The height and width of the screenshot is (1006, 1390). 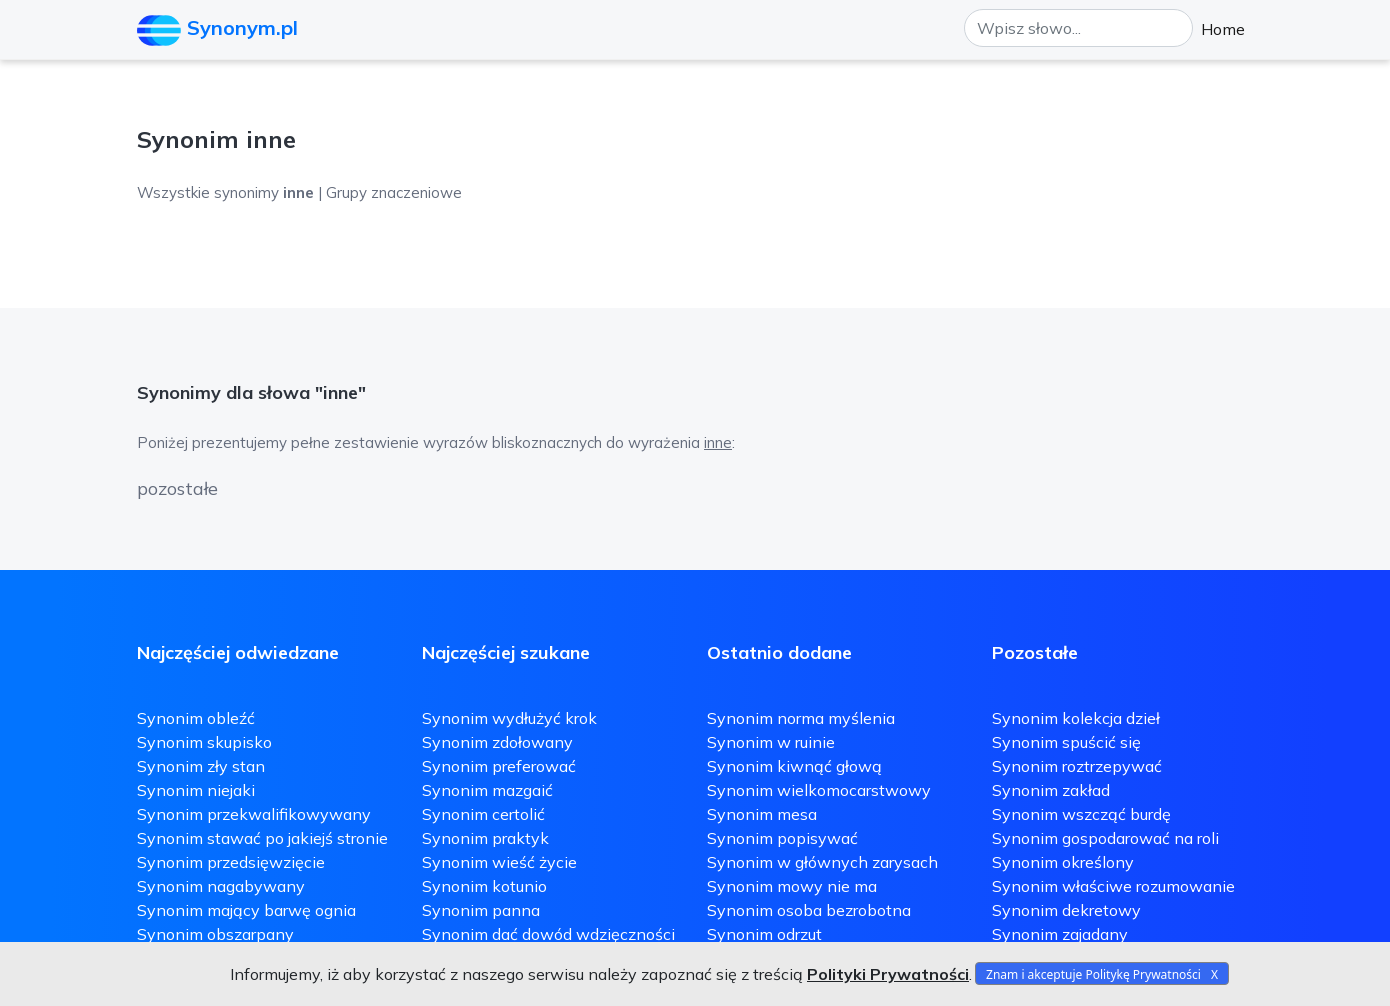 What do you see at coordinates (201, 766) in the screenshot?
I see `Synonim zły stan` at bounding box center [201, 766].